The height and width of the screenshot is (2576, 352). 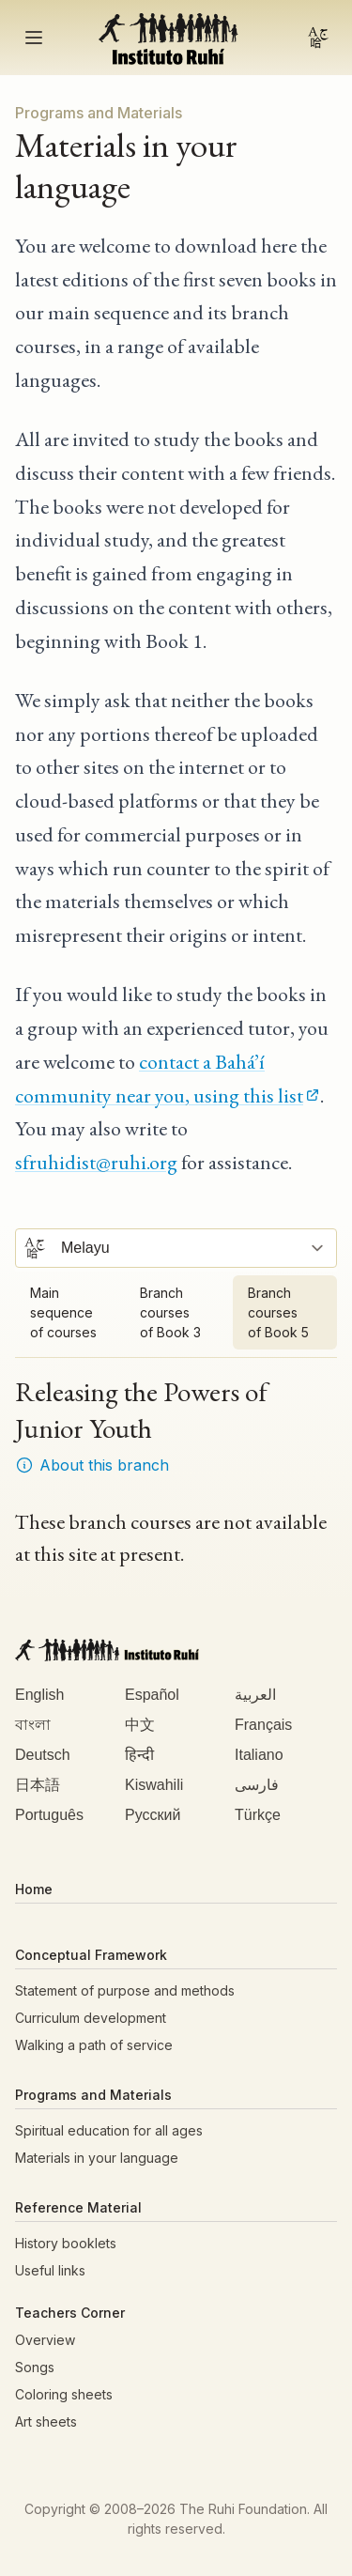 I want to click on العربية, so click(x=255, y=1695).